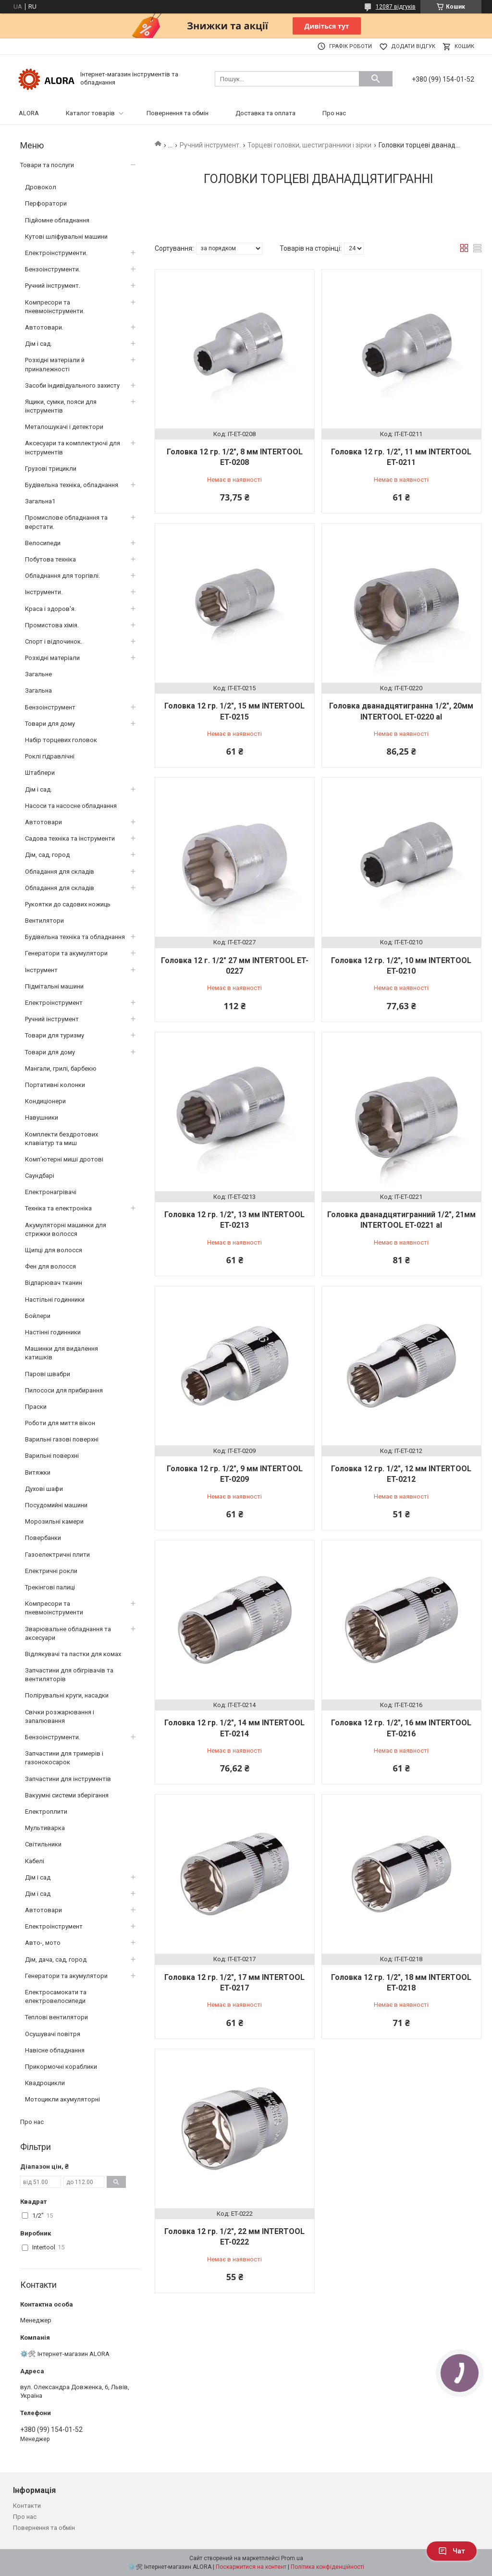 Image resolution: width=492 pixels, height=2576 pixels. What do you see at coordinates (37, 1877) in the screenshot?
I see `Дім і сад` at bounding box center [37, 1877].